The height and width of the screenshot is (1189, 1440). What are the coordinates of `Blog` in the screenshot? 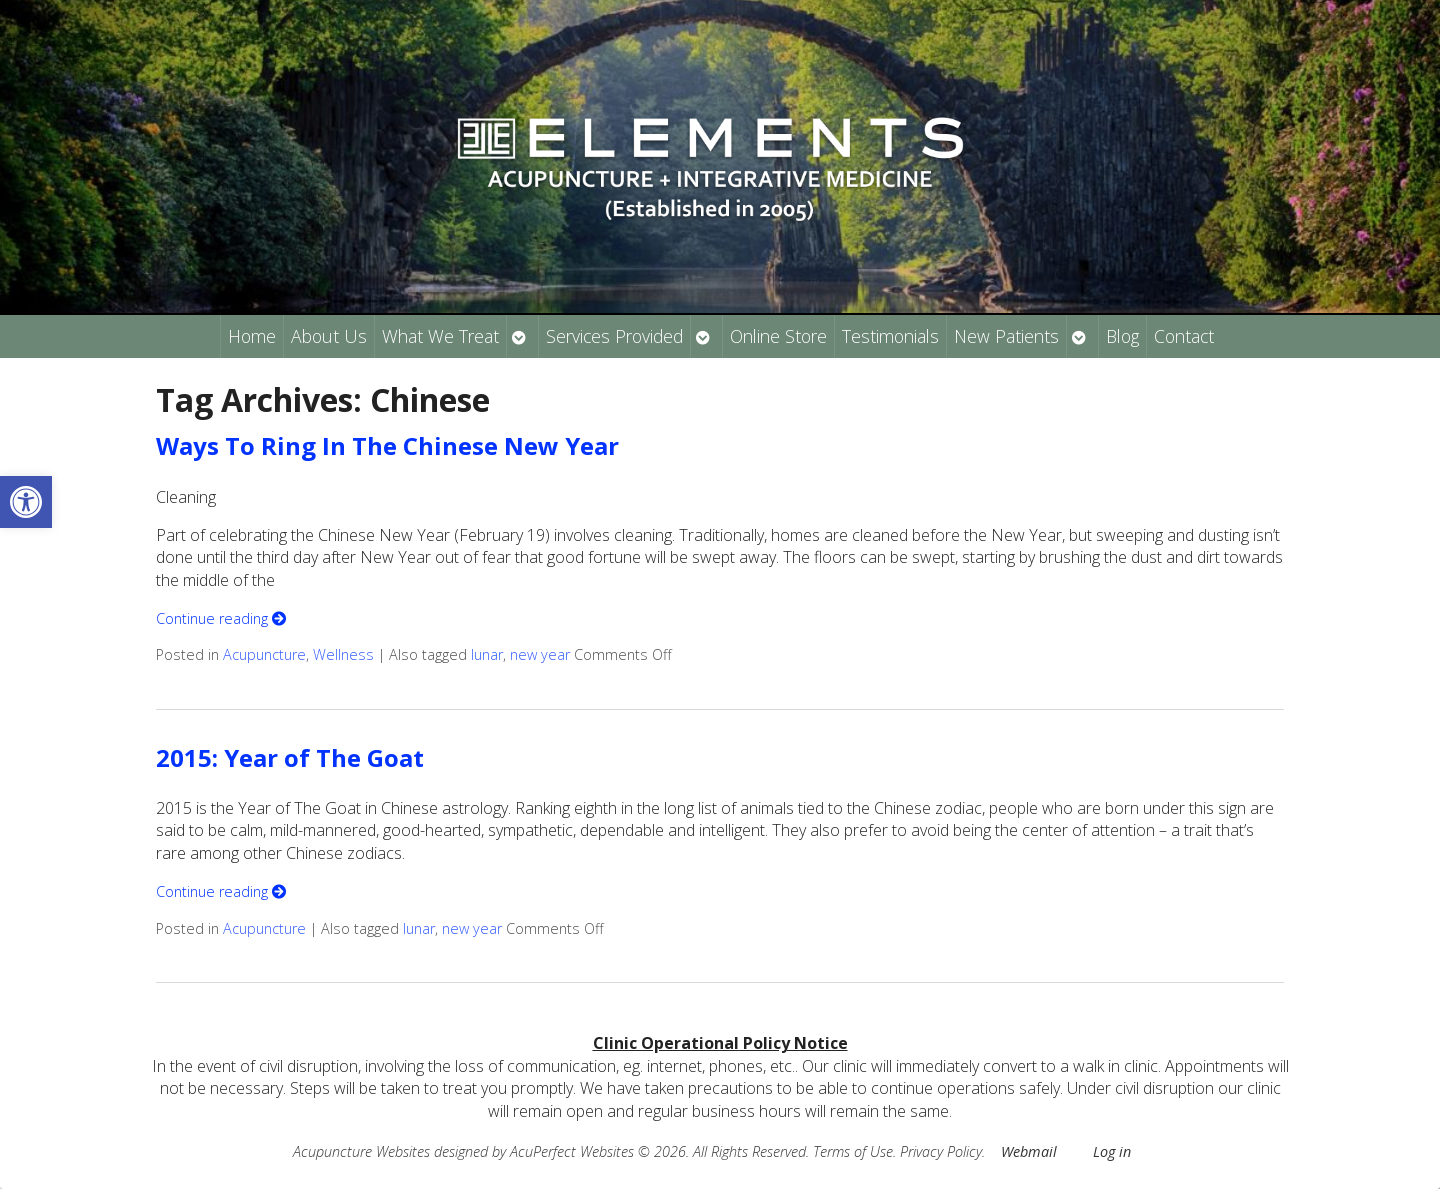 It's located at (1122, 336).